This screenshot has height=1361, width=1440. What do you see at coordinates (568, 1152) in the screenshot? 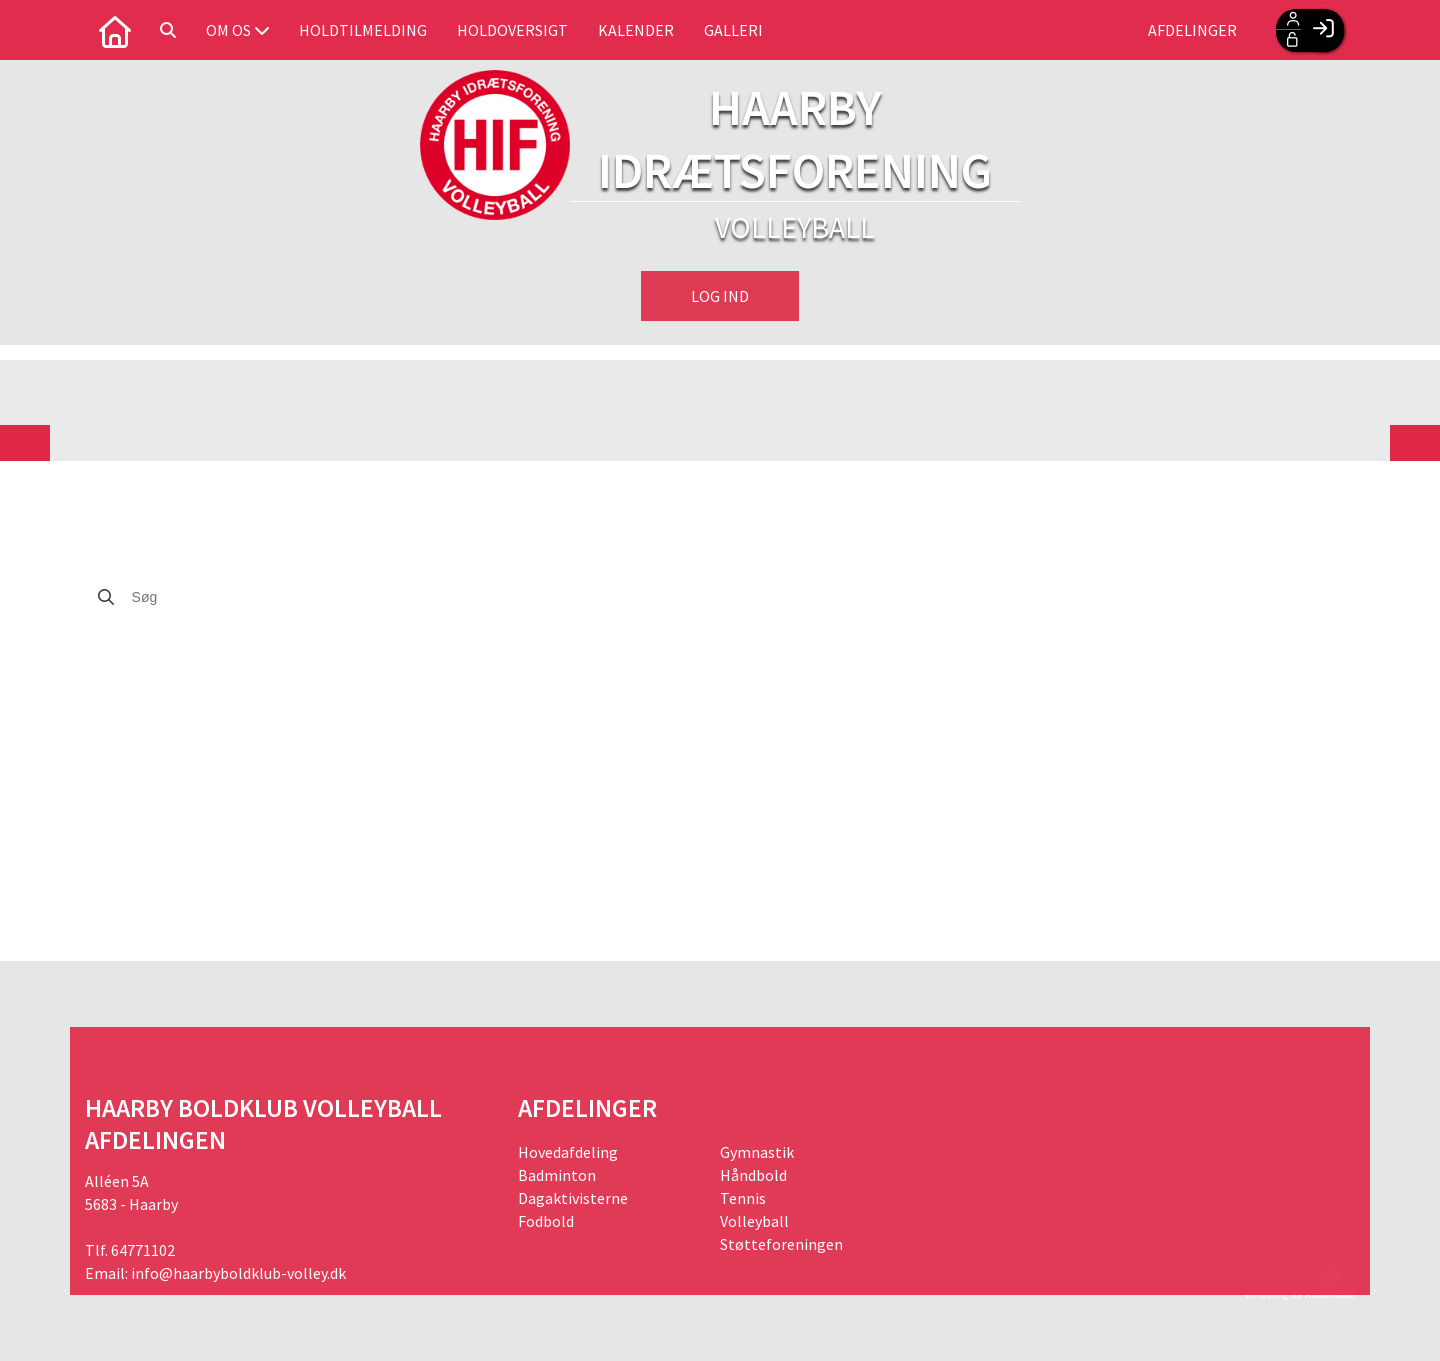
I see `Hovedafdeling` at bounding box center [568, 1152].